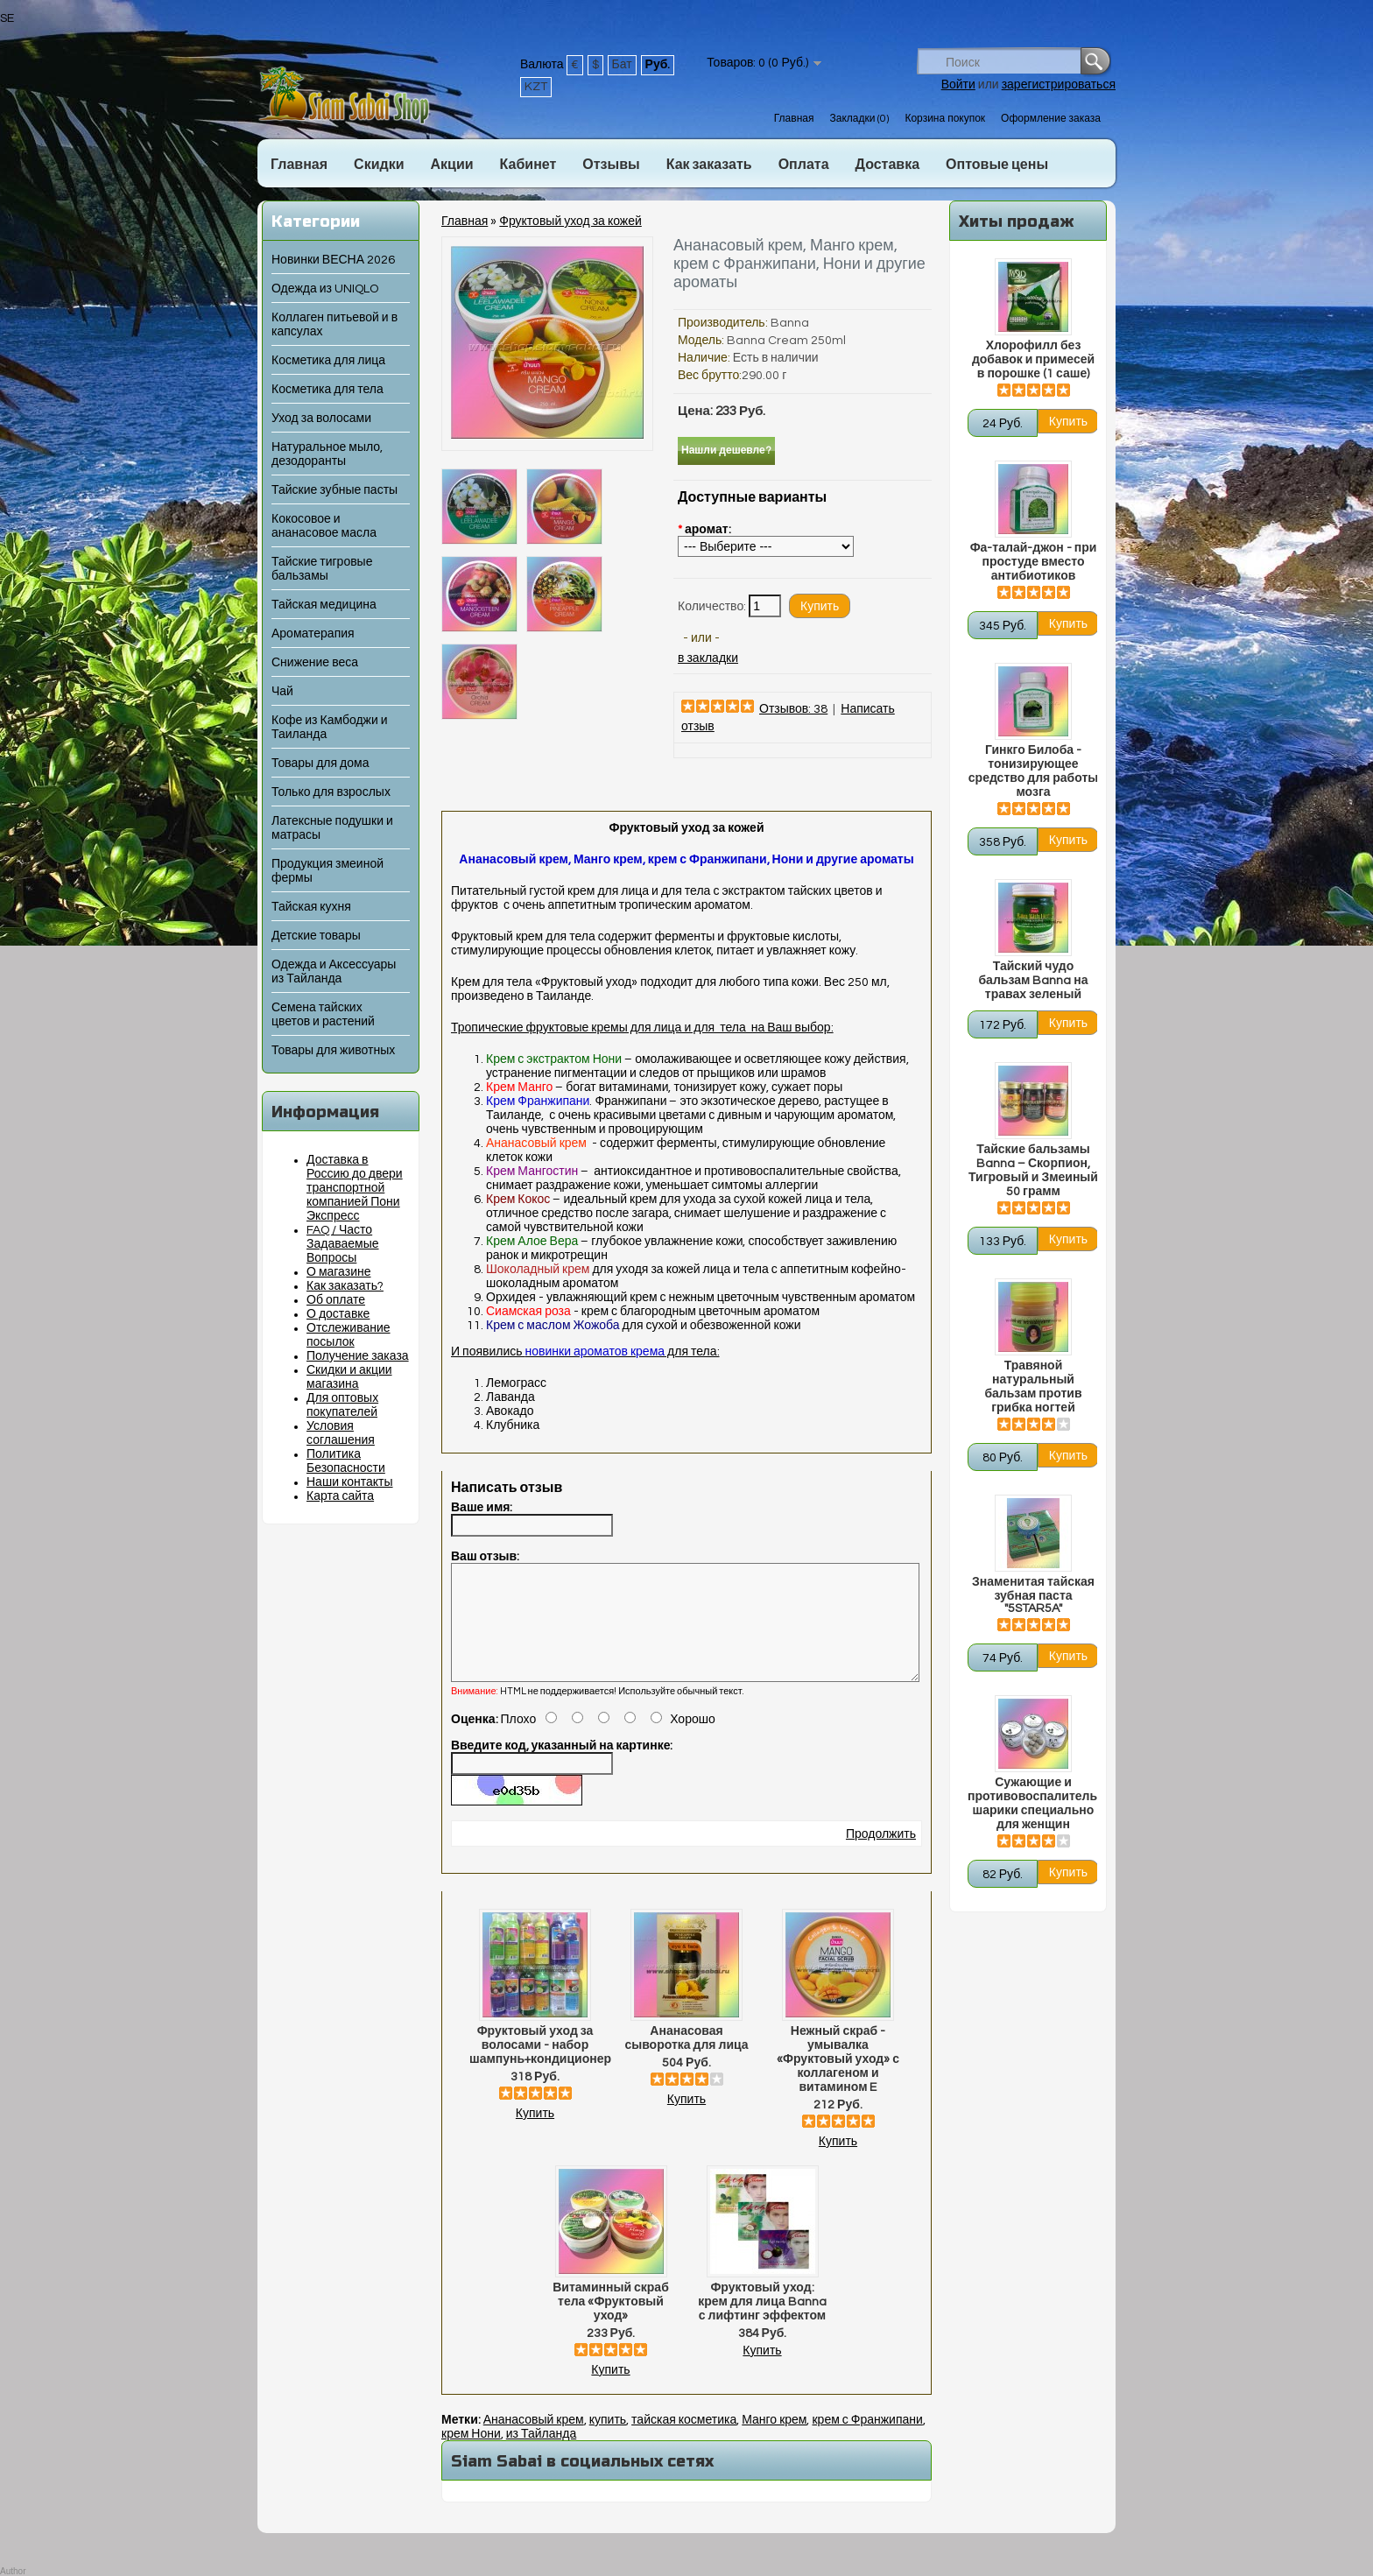 The image size is (1373, 2576). Describe the element at coordinates (622, 65) in the screenshot. I see `Бат` at that location.